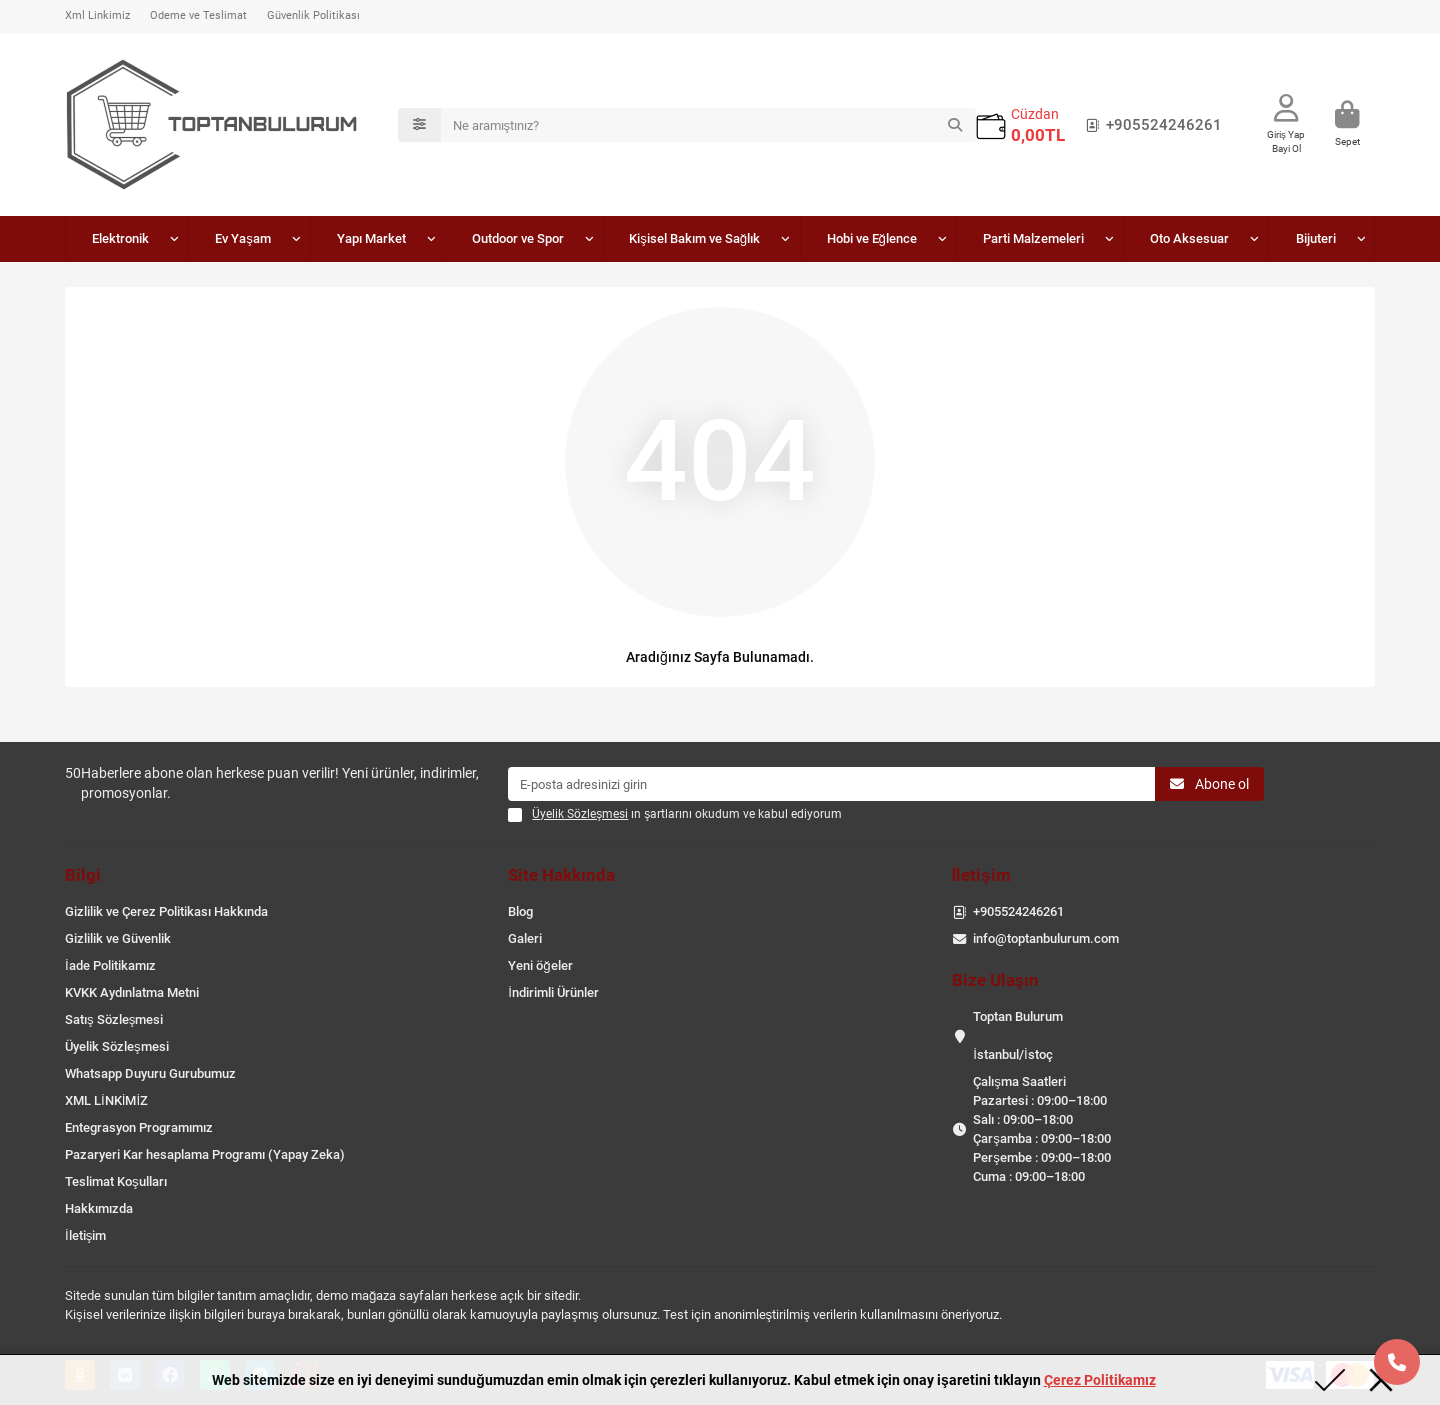 The width and height of the screenshot is (1440, 1405). I want to click on [Search], so click(708, 125).